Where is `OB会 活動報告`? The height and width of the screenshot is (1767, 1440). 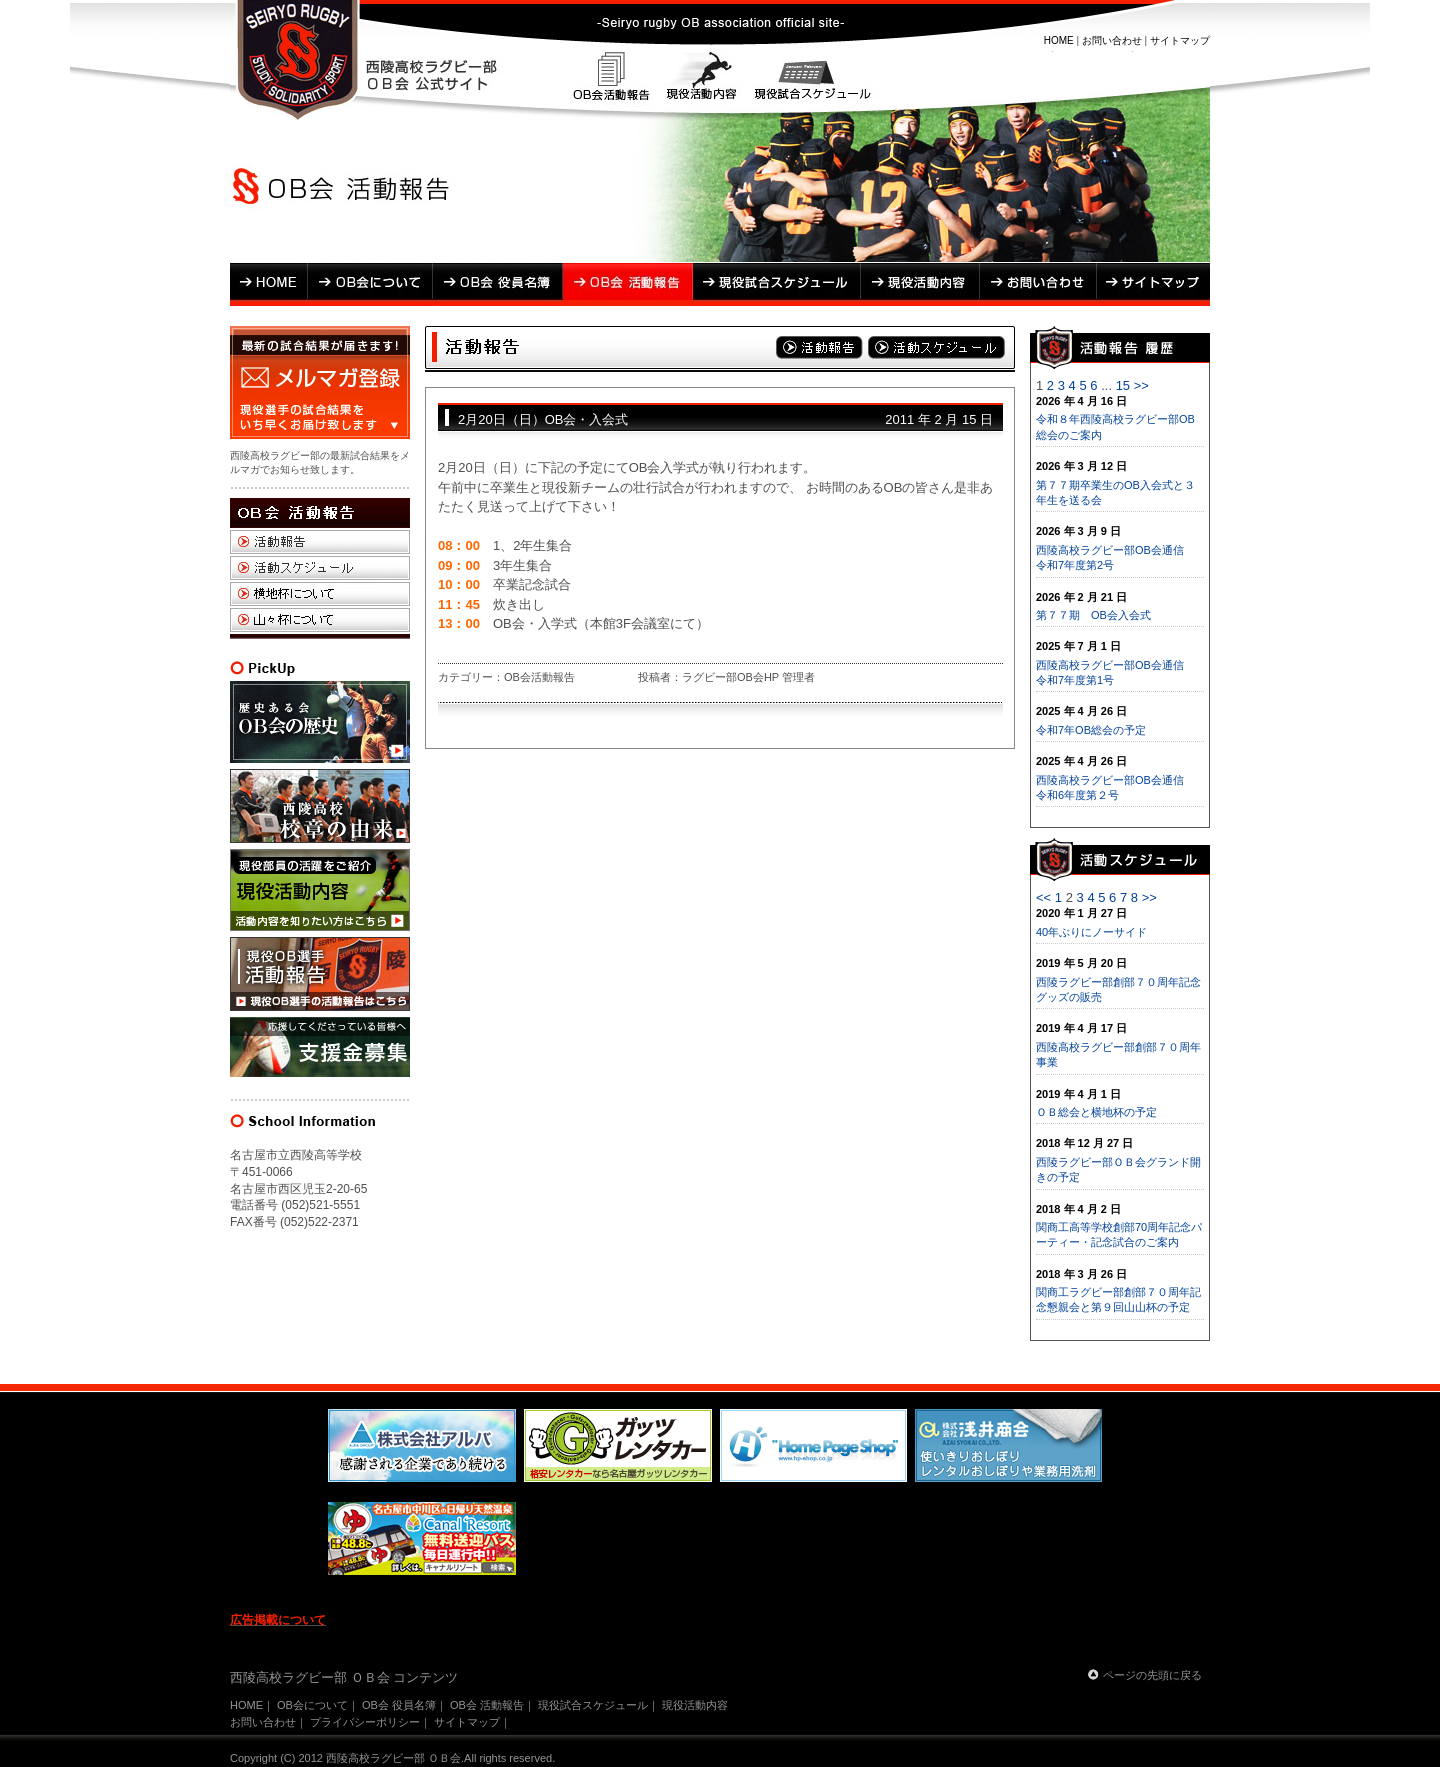
OB会 活動報告 is located at coordinates (628, 284).